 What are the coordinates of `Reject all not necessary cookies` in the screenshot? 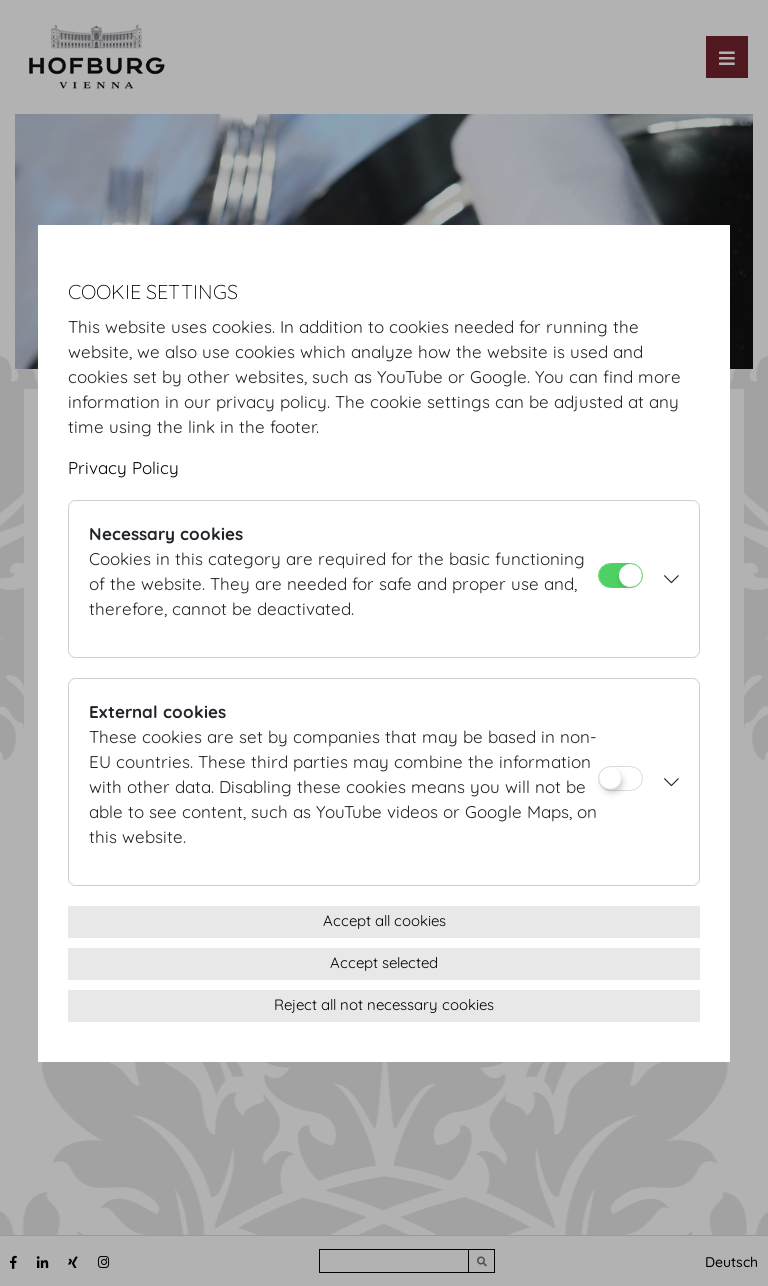 It's located at (384, 1004).